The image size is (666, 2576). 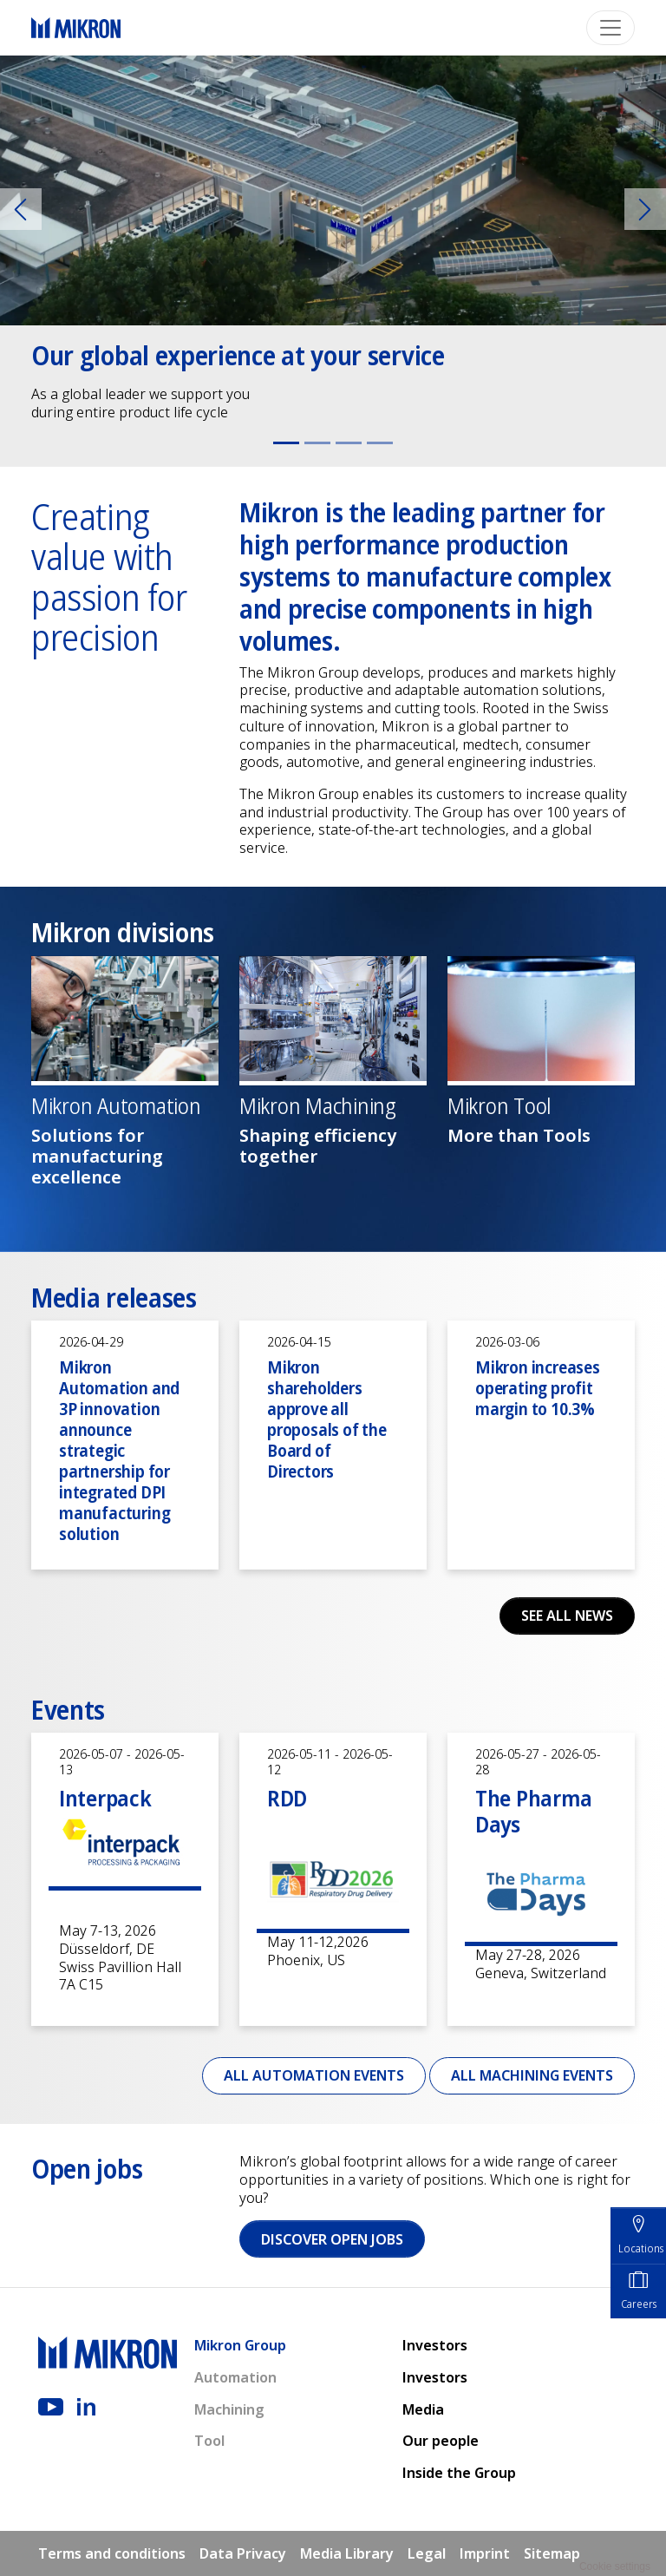 What do you see at coordinates (380, 443) in the screenshot?
I see `[Slide 4]` at bounding box center [380, 443].